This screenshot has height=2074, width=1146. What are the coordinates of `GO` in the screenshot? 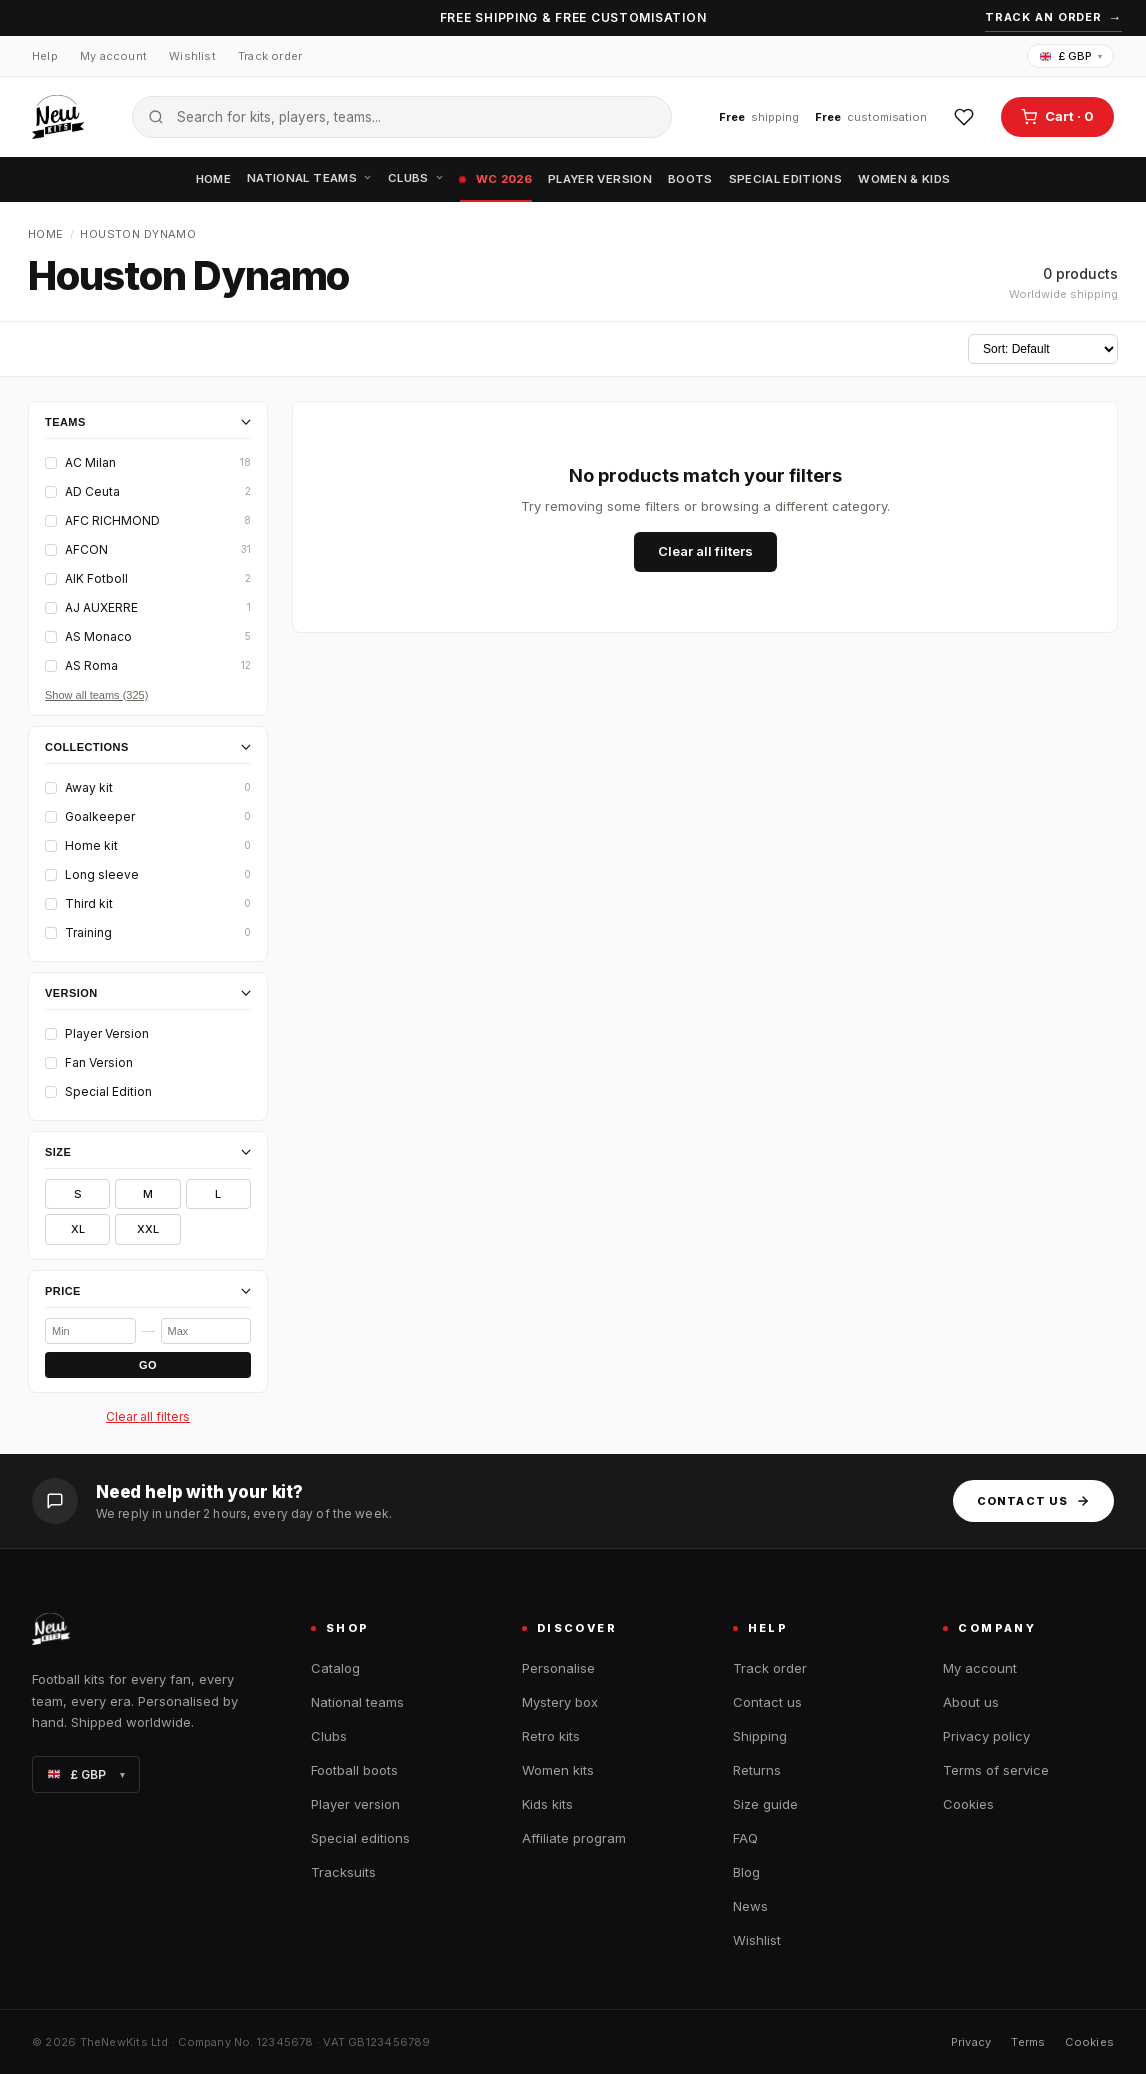 It's located at (148, 1365).